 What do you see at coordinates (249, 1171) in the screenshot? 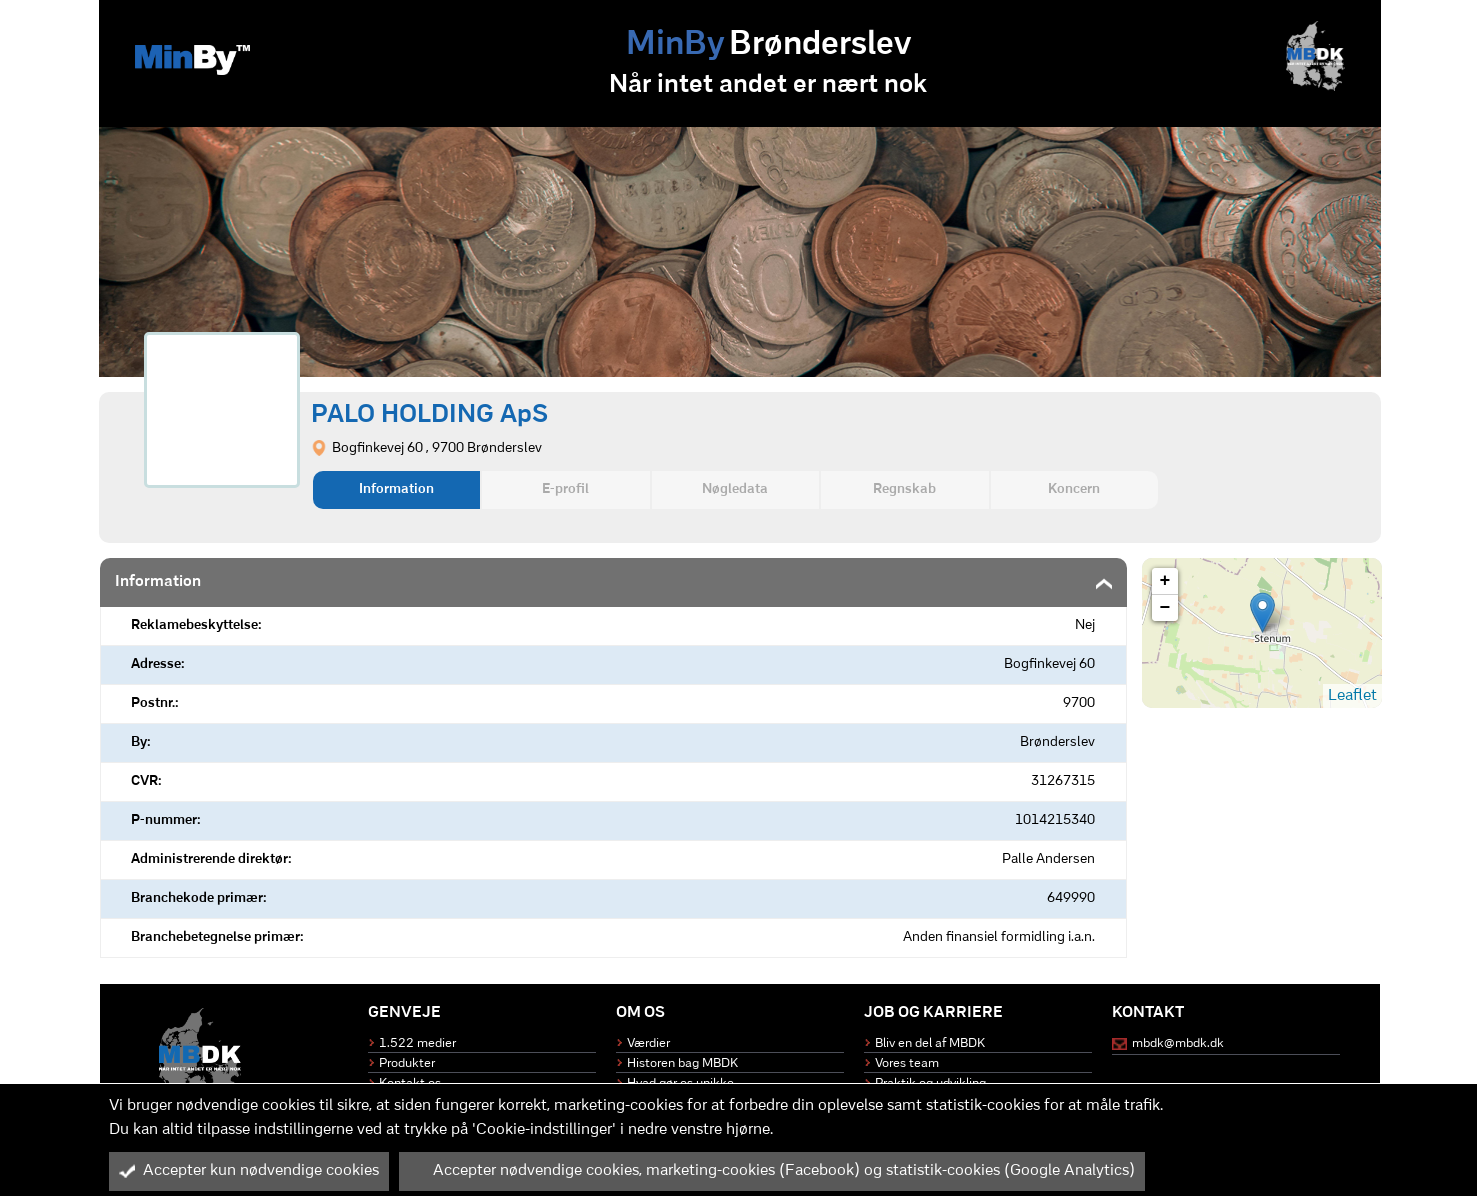
I see `Accepter kun nødvendige cookies` at bounding box center [249, 1171].